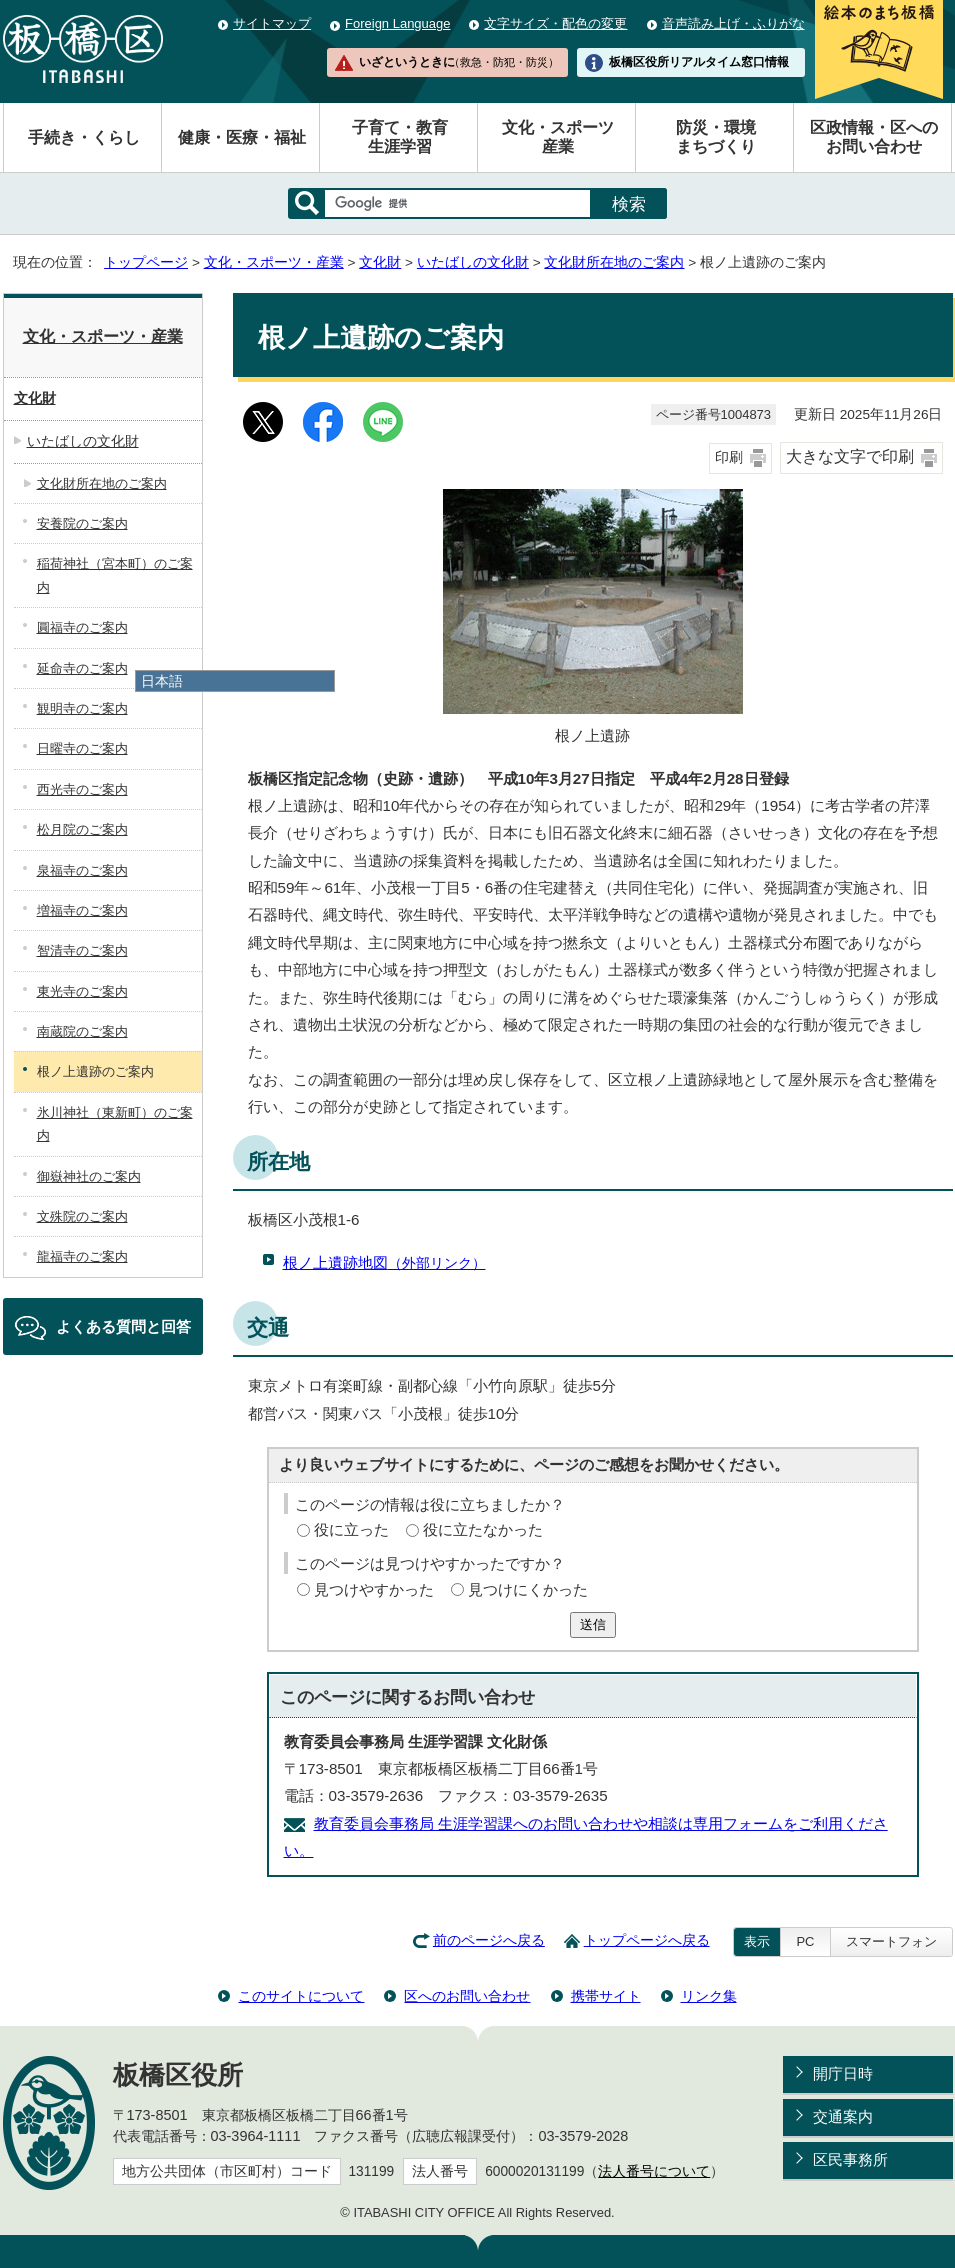 This screenshot has width=955, height=2268. I want to click on 龍福寺のご案内, so click(82, 1256).